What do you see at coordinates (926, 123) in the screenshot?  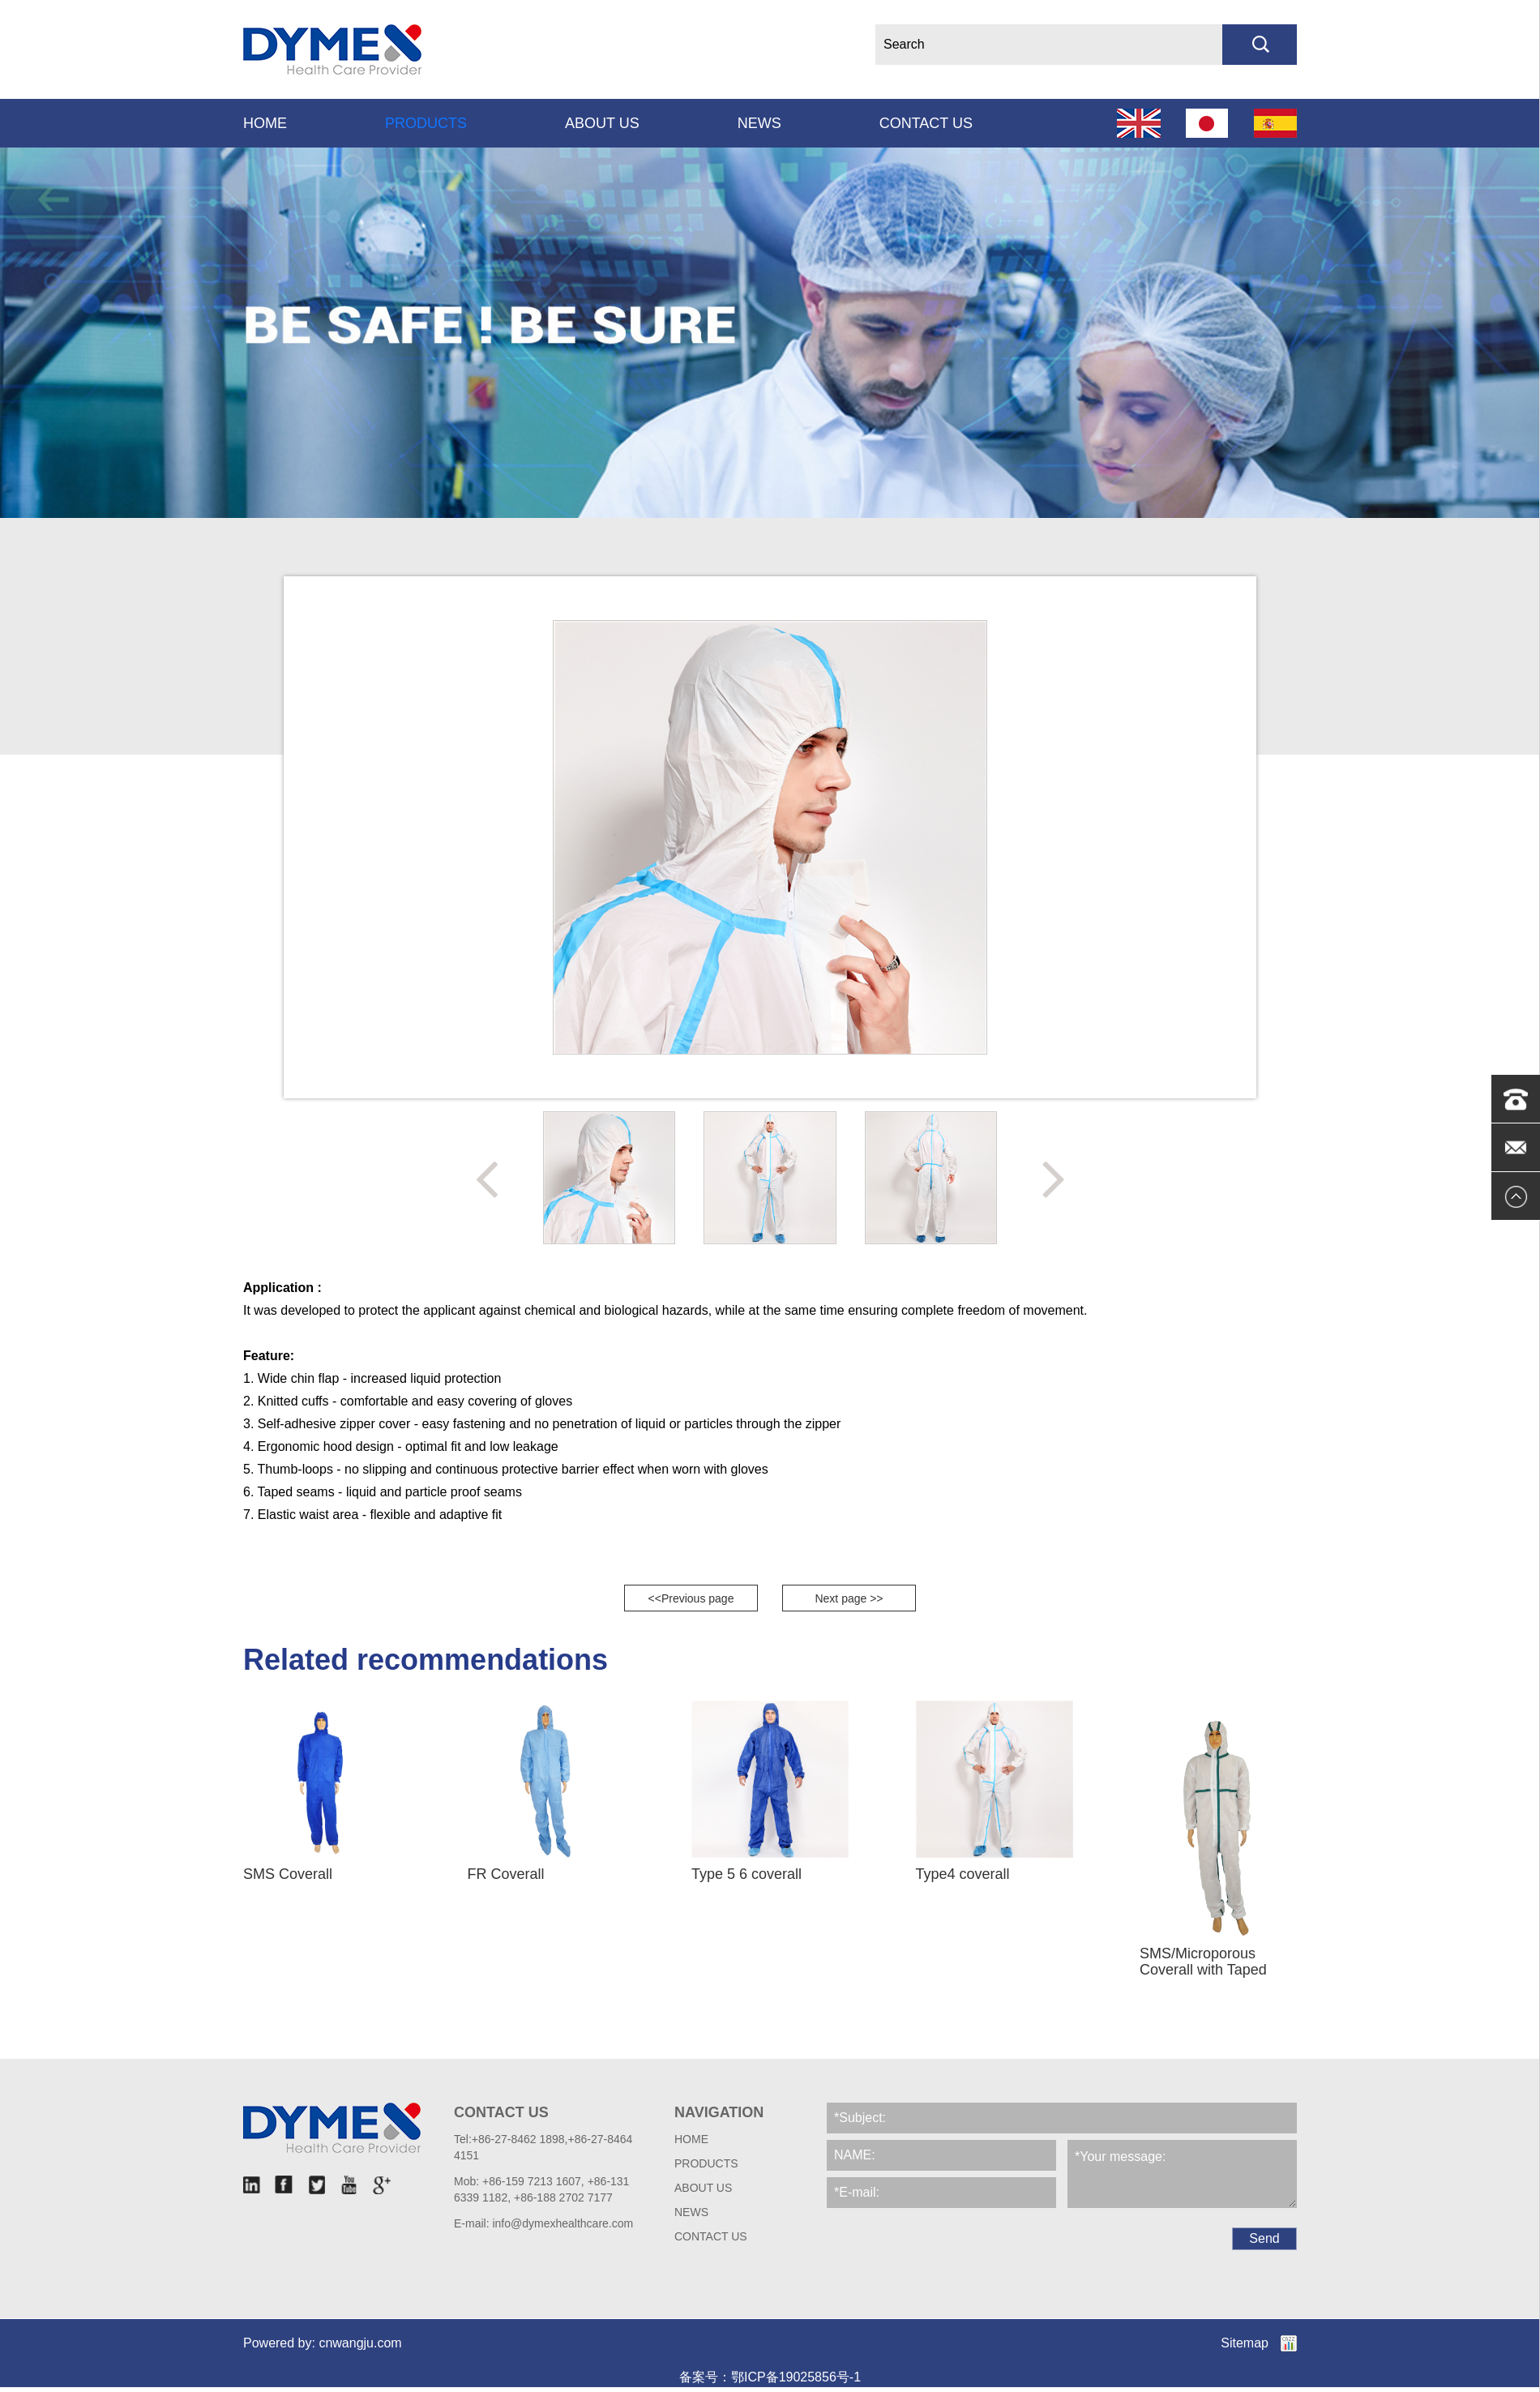 I see `Contact us` at bounding box center [926, 123].